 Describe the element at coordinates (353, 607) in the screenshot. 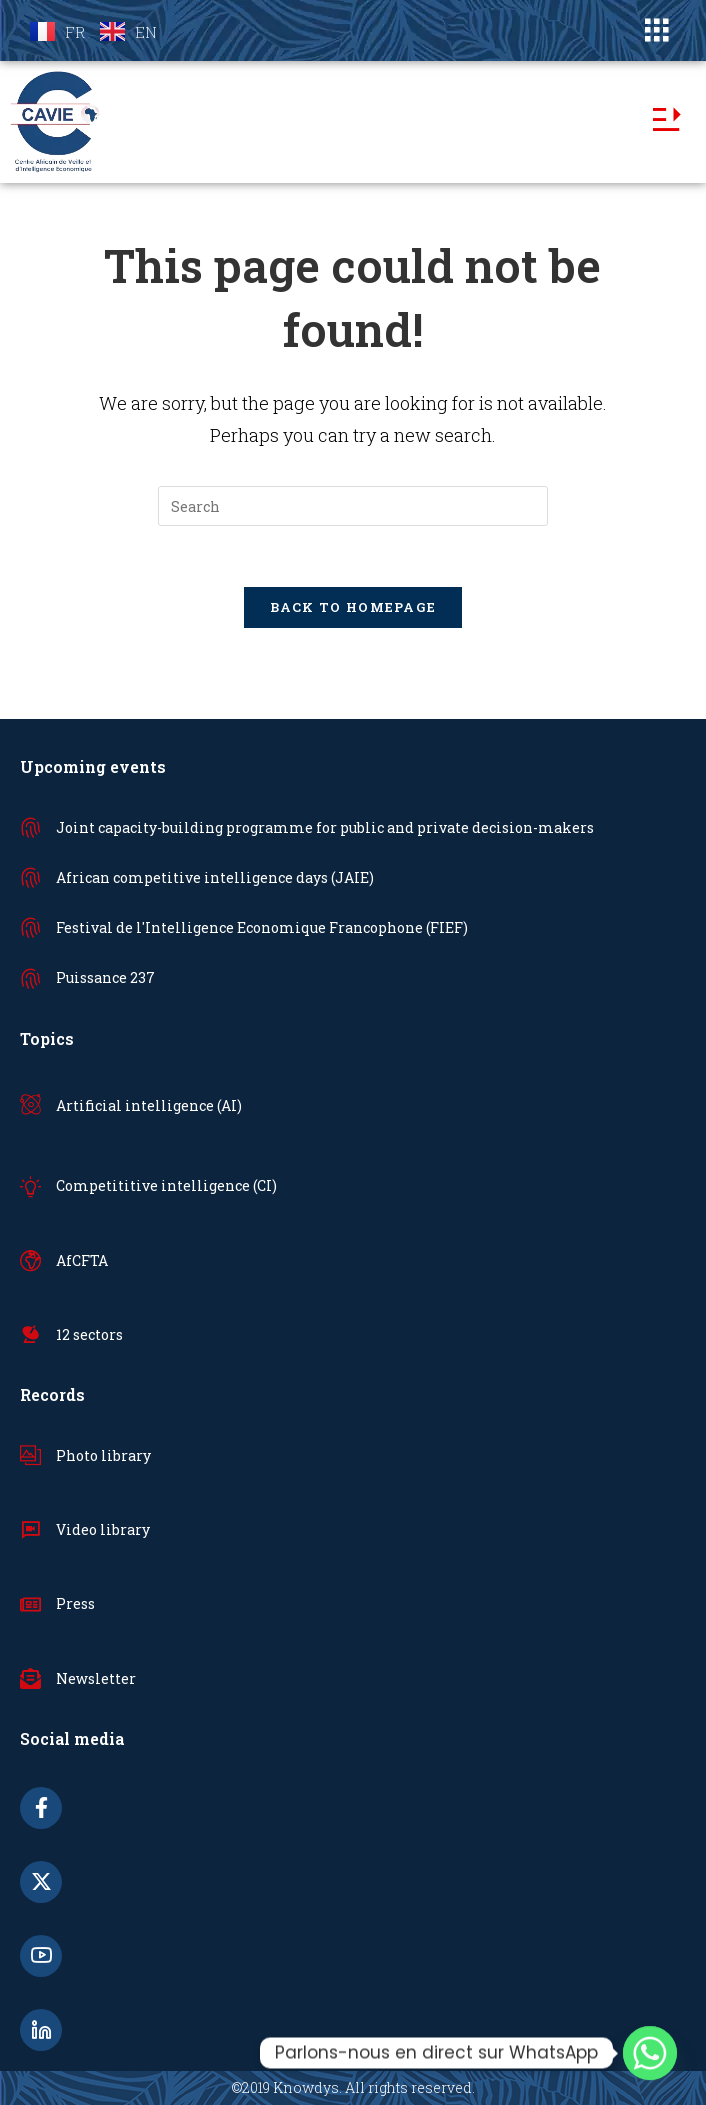

I see `Back To Homepage` at that location.